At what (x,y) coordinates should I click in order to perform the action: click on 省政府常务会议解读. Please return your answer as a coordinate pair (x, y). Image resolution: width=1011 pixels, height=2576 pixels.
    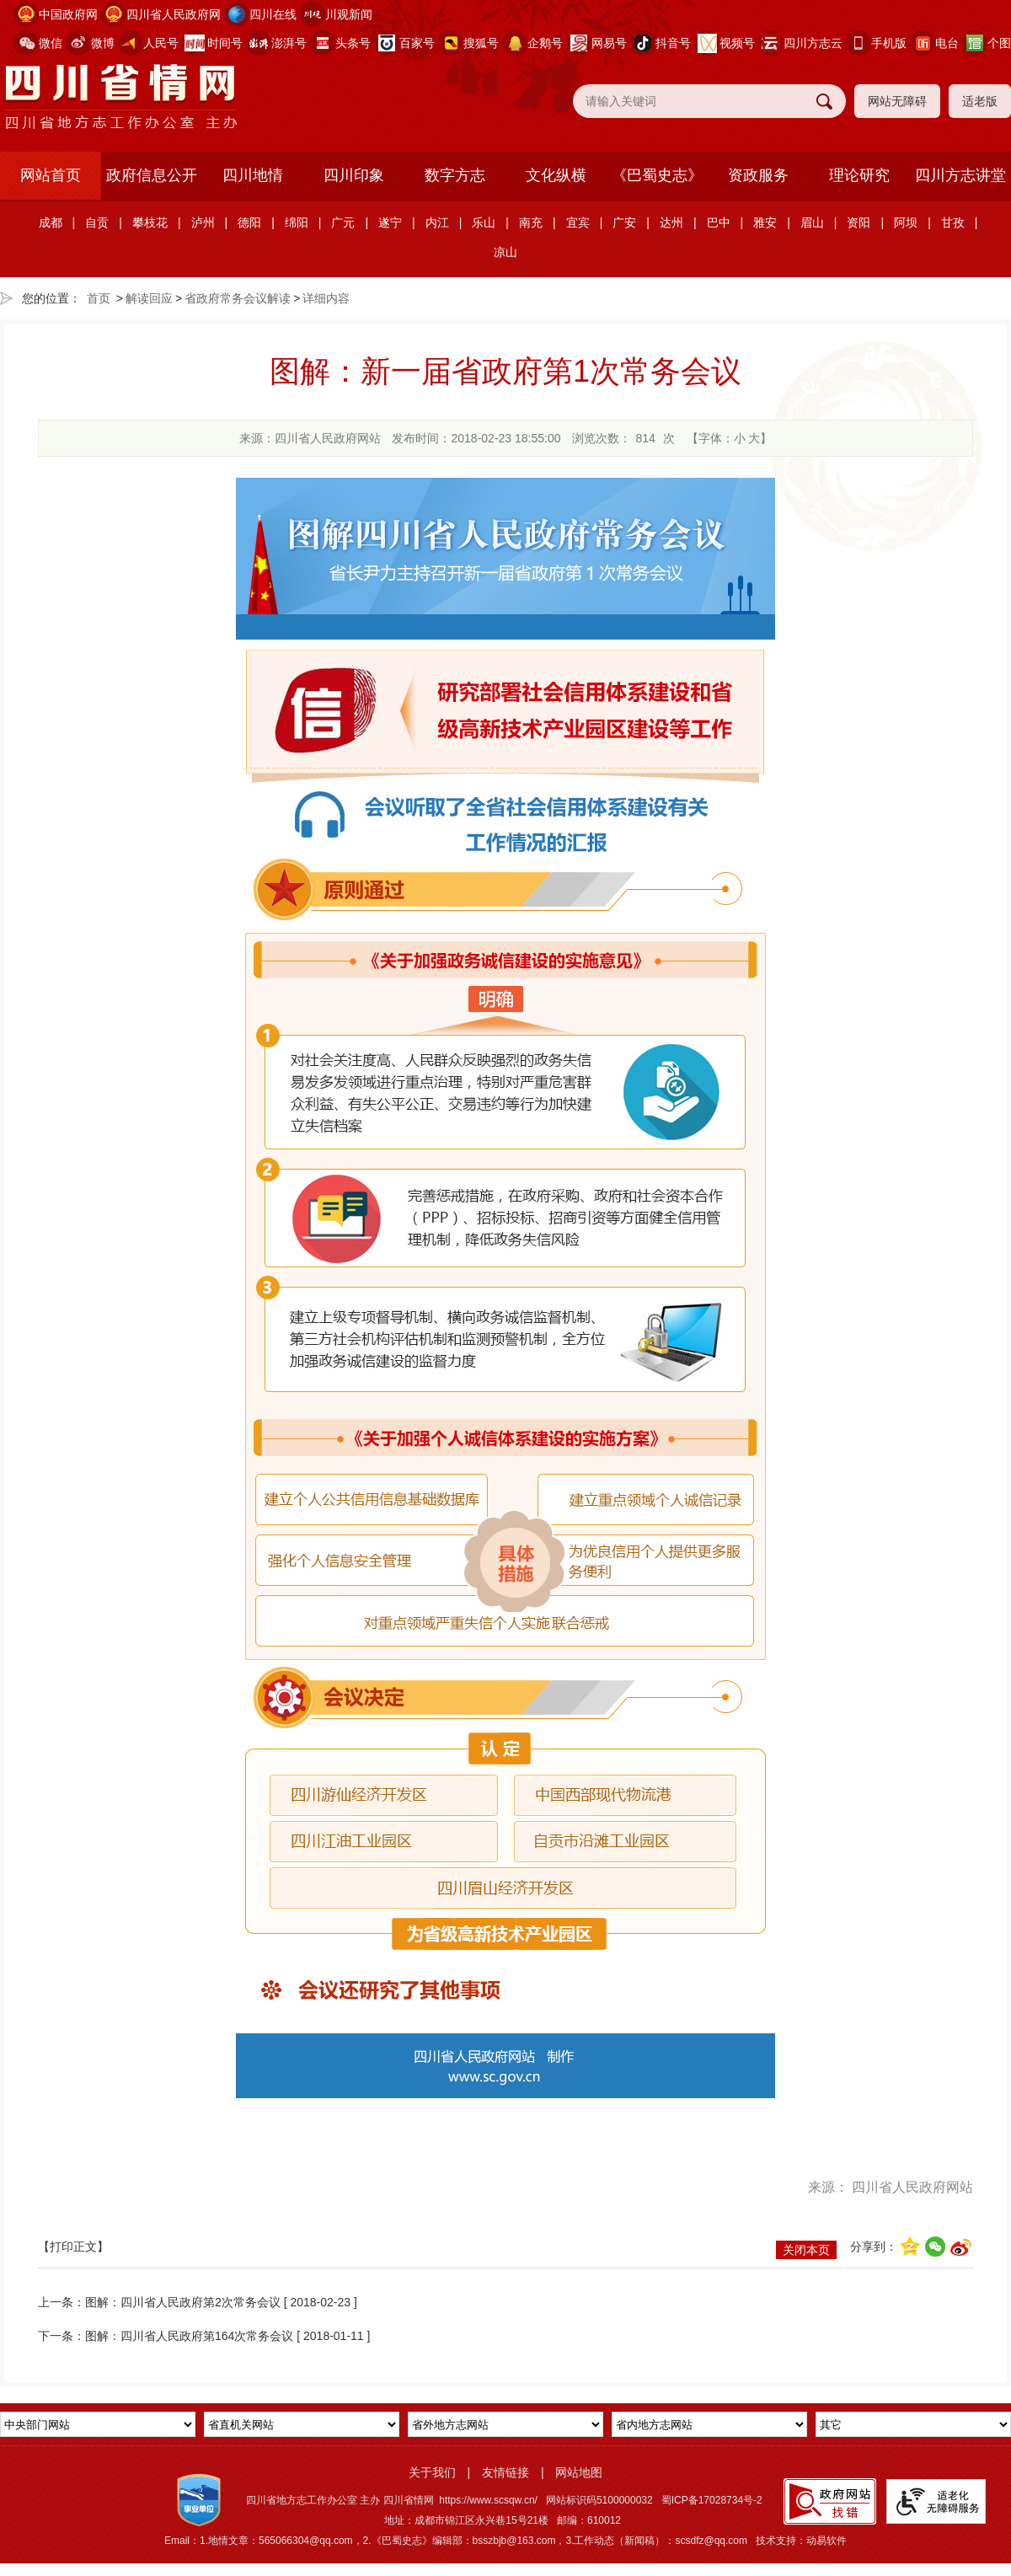
    Looking at the image, I should click on (238, 298).